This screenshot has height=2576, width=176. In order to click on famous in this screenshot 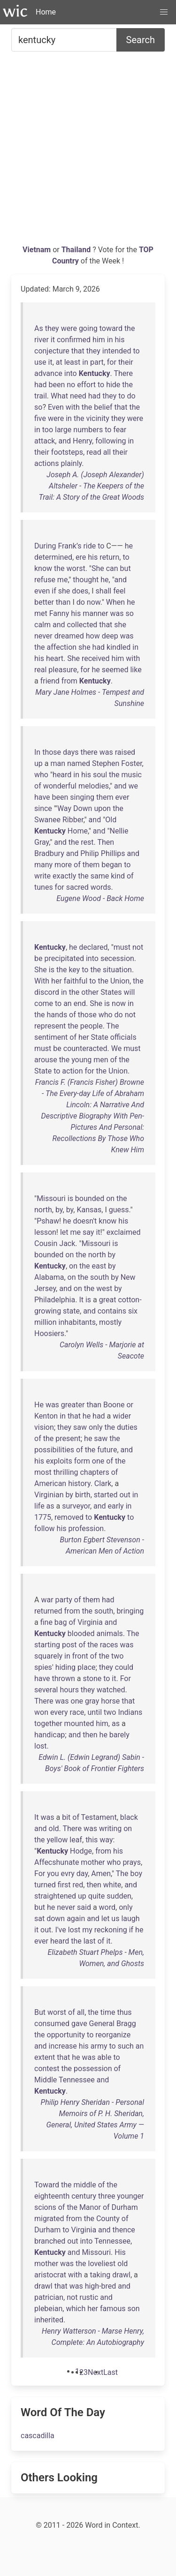, I will do `click(113, 2308)`.